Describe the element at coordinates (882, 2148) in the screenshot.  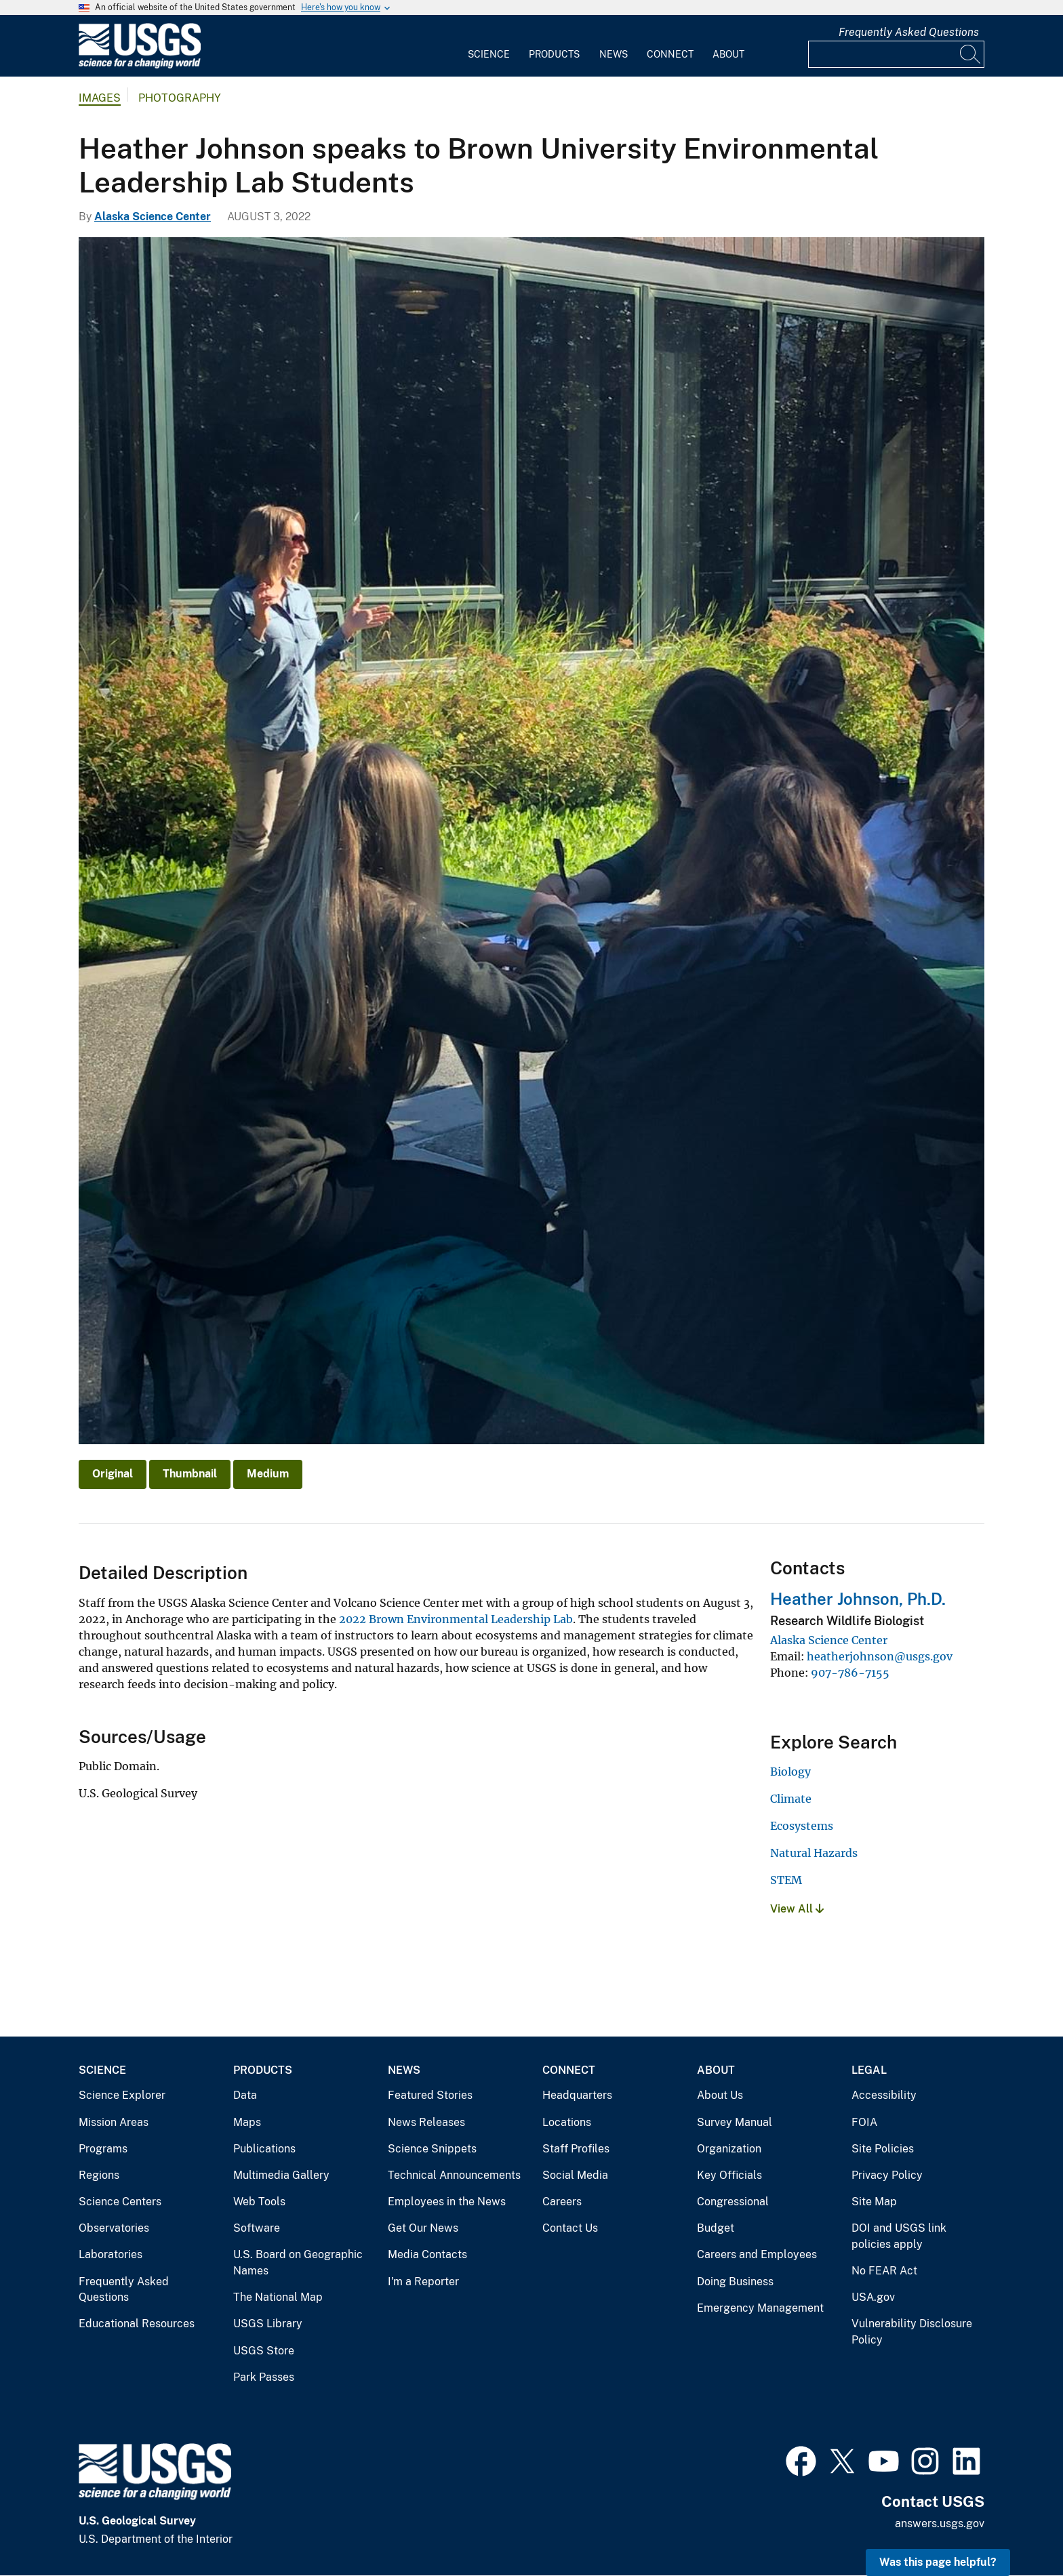
I see `Site Policies` at that location.